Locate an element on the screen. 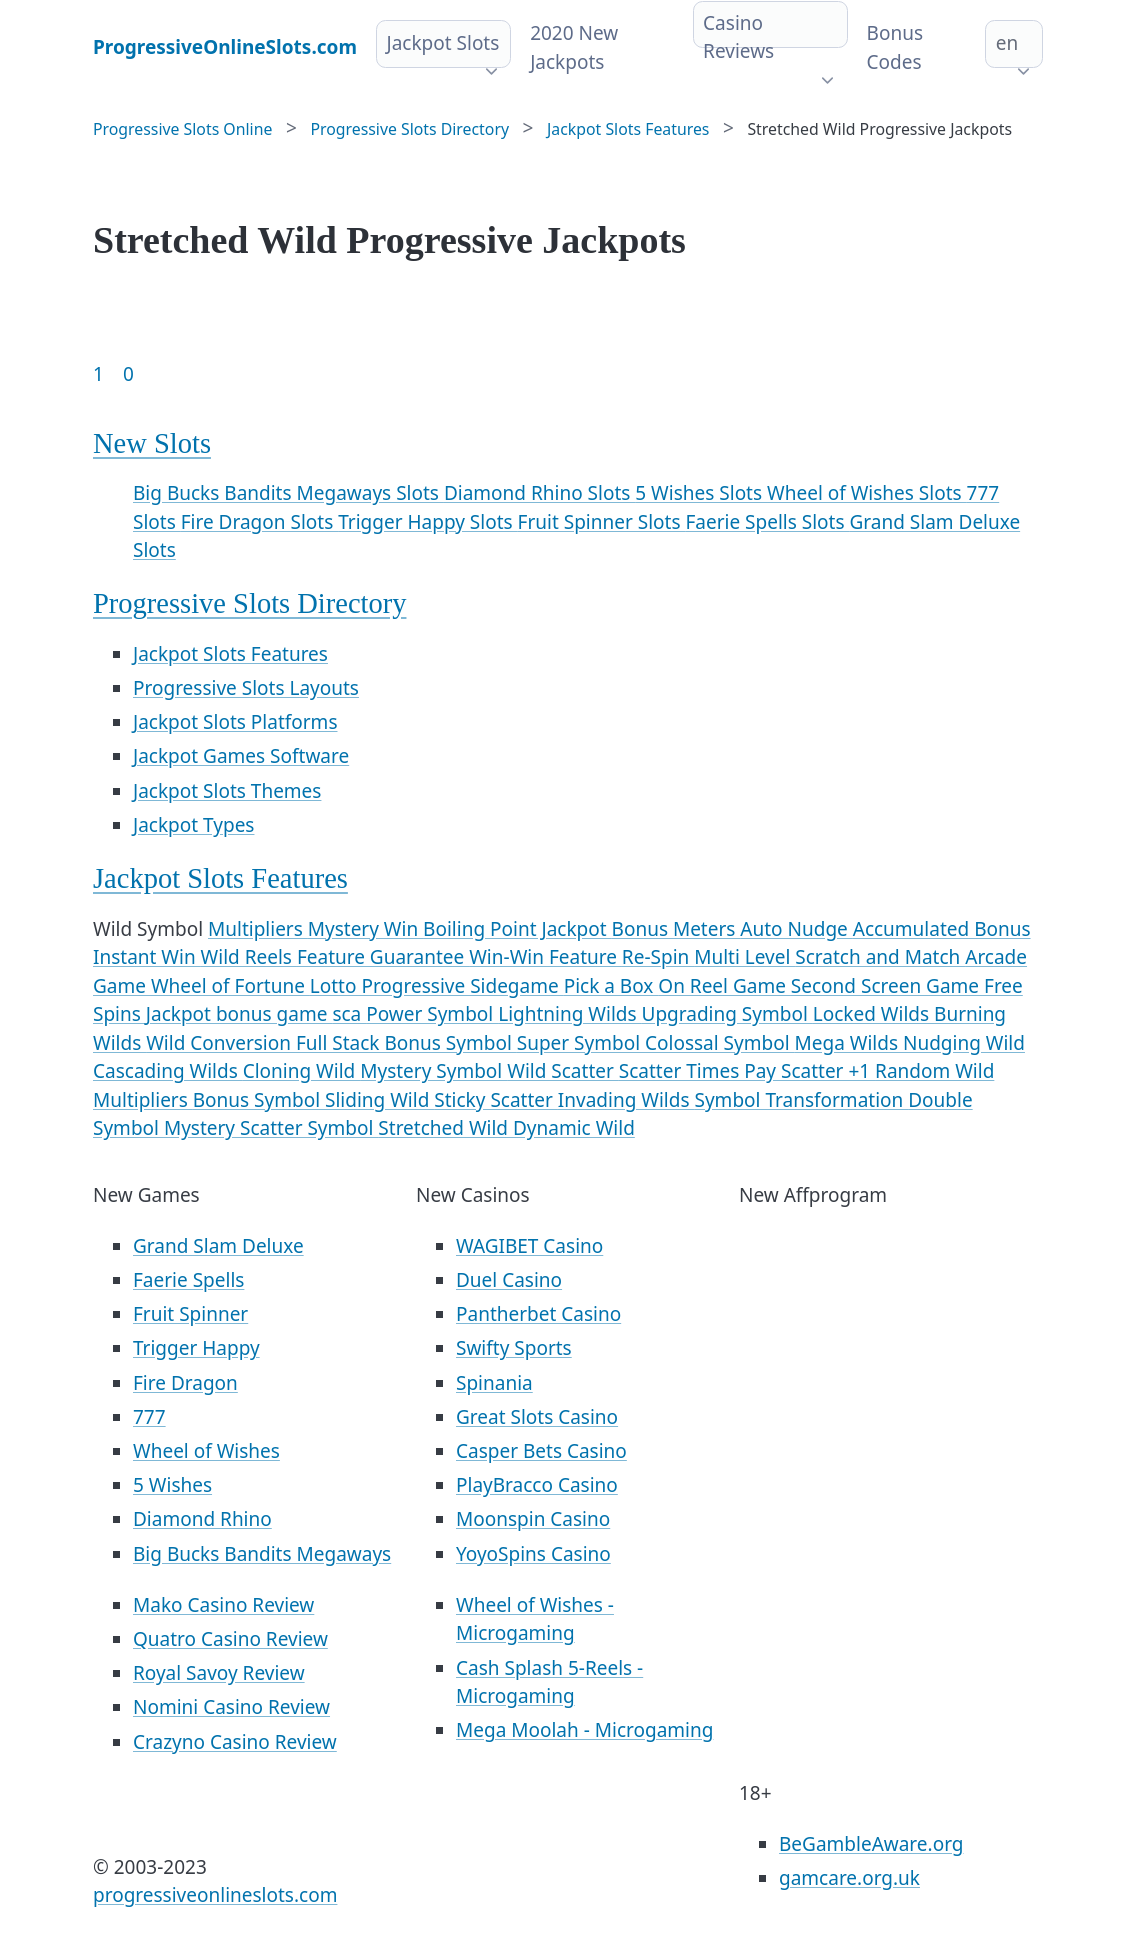 Image resolution: width=1136 pixels, height=1952 pixels. Bonus Meters is located at coordinates (676, 929).